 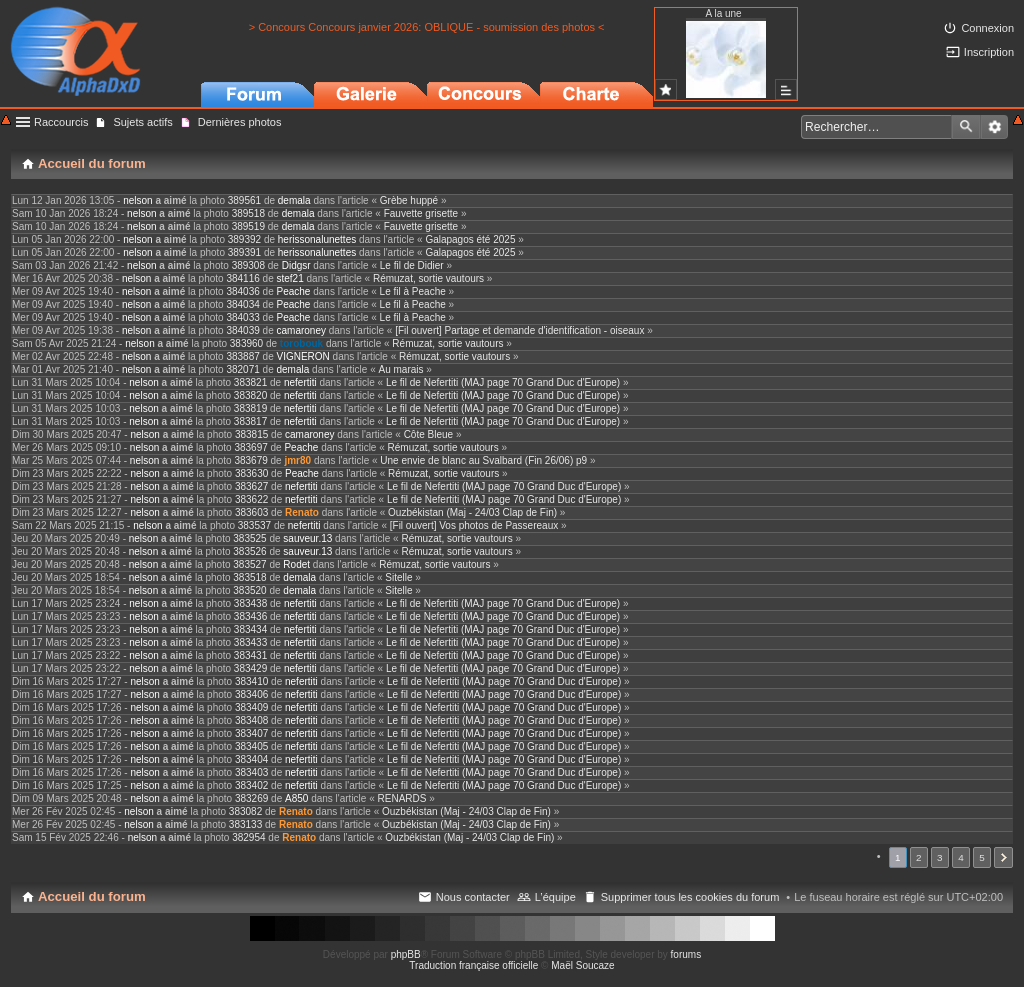 What do you see at coordinates (301, 330) in the screenshot?
I see `camaroney` at bounding box center [301, 330].